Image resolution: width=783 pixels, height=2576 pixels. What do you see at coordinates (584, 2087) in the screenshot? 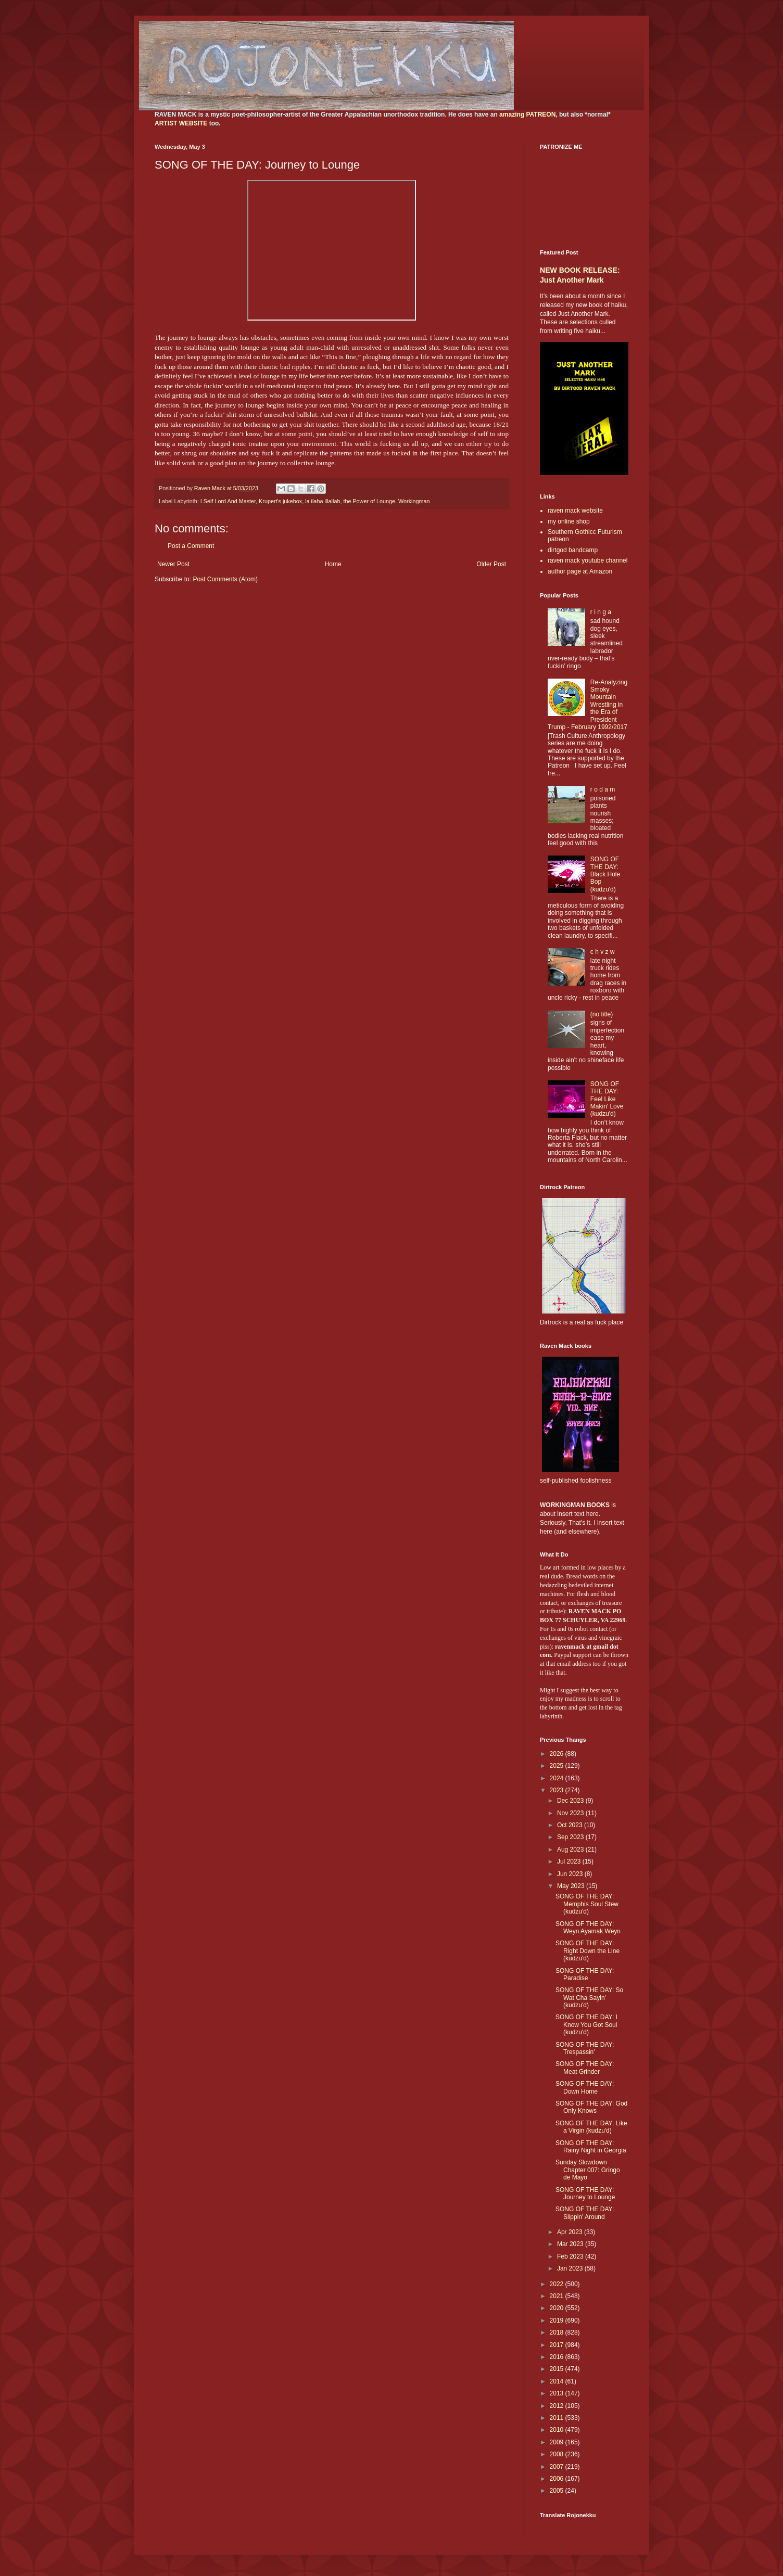
I see `SONG OF THE DAY: Down Home` at bounding box center [584, 2087].